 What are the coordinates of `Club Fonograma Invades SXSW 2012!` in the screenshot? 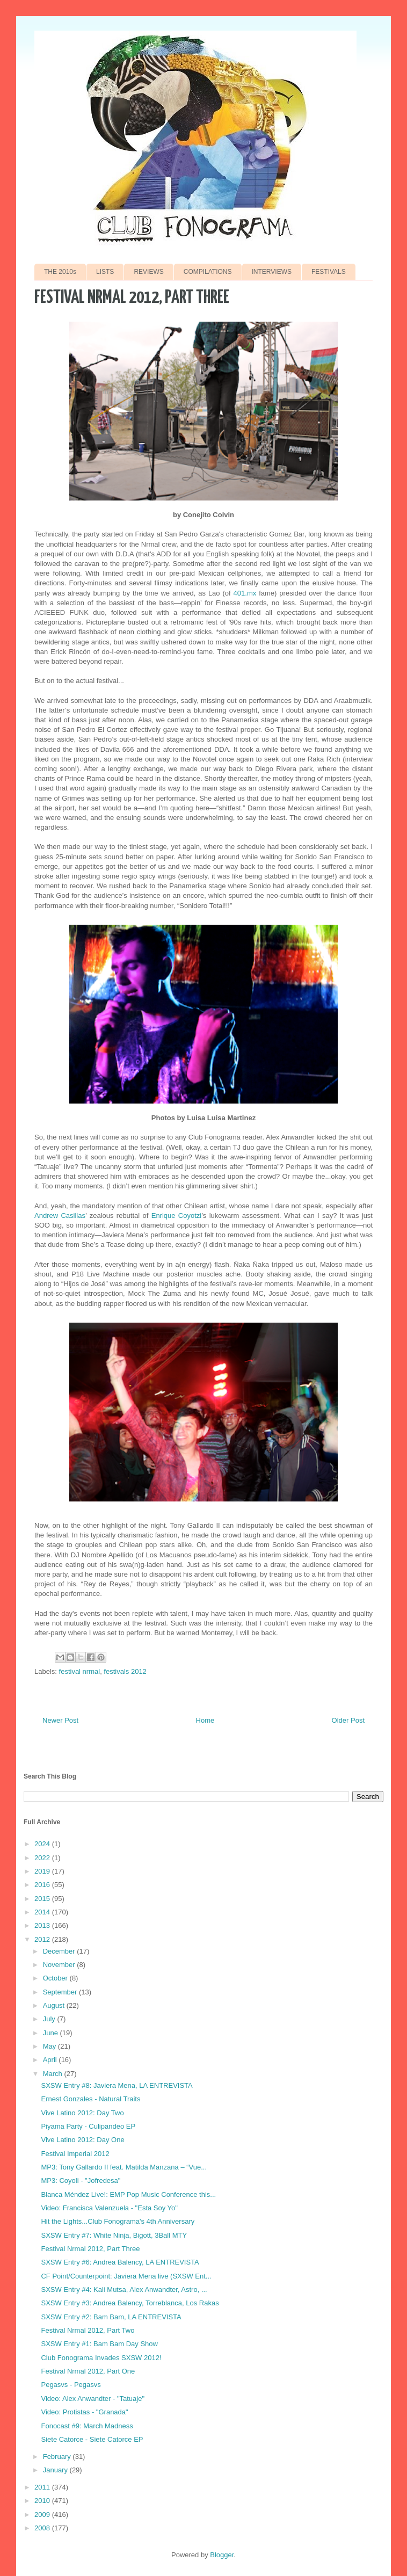 It's located at (101, 2358).